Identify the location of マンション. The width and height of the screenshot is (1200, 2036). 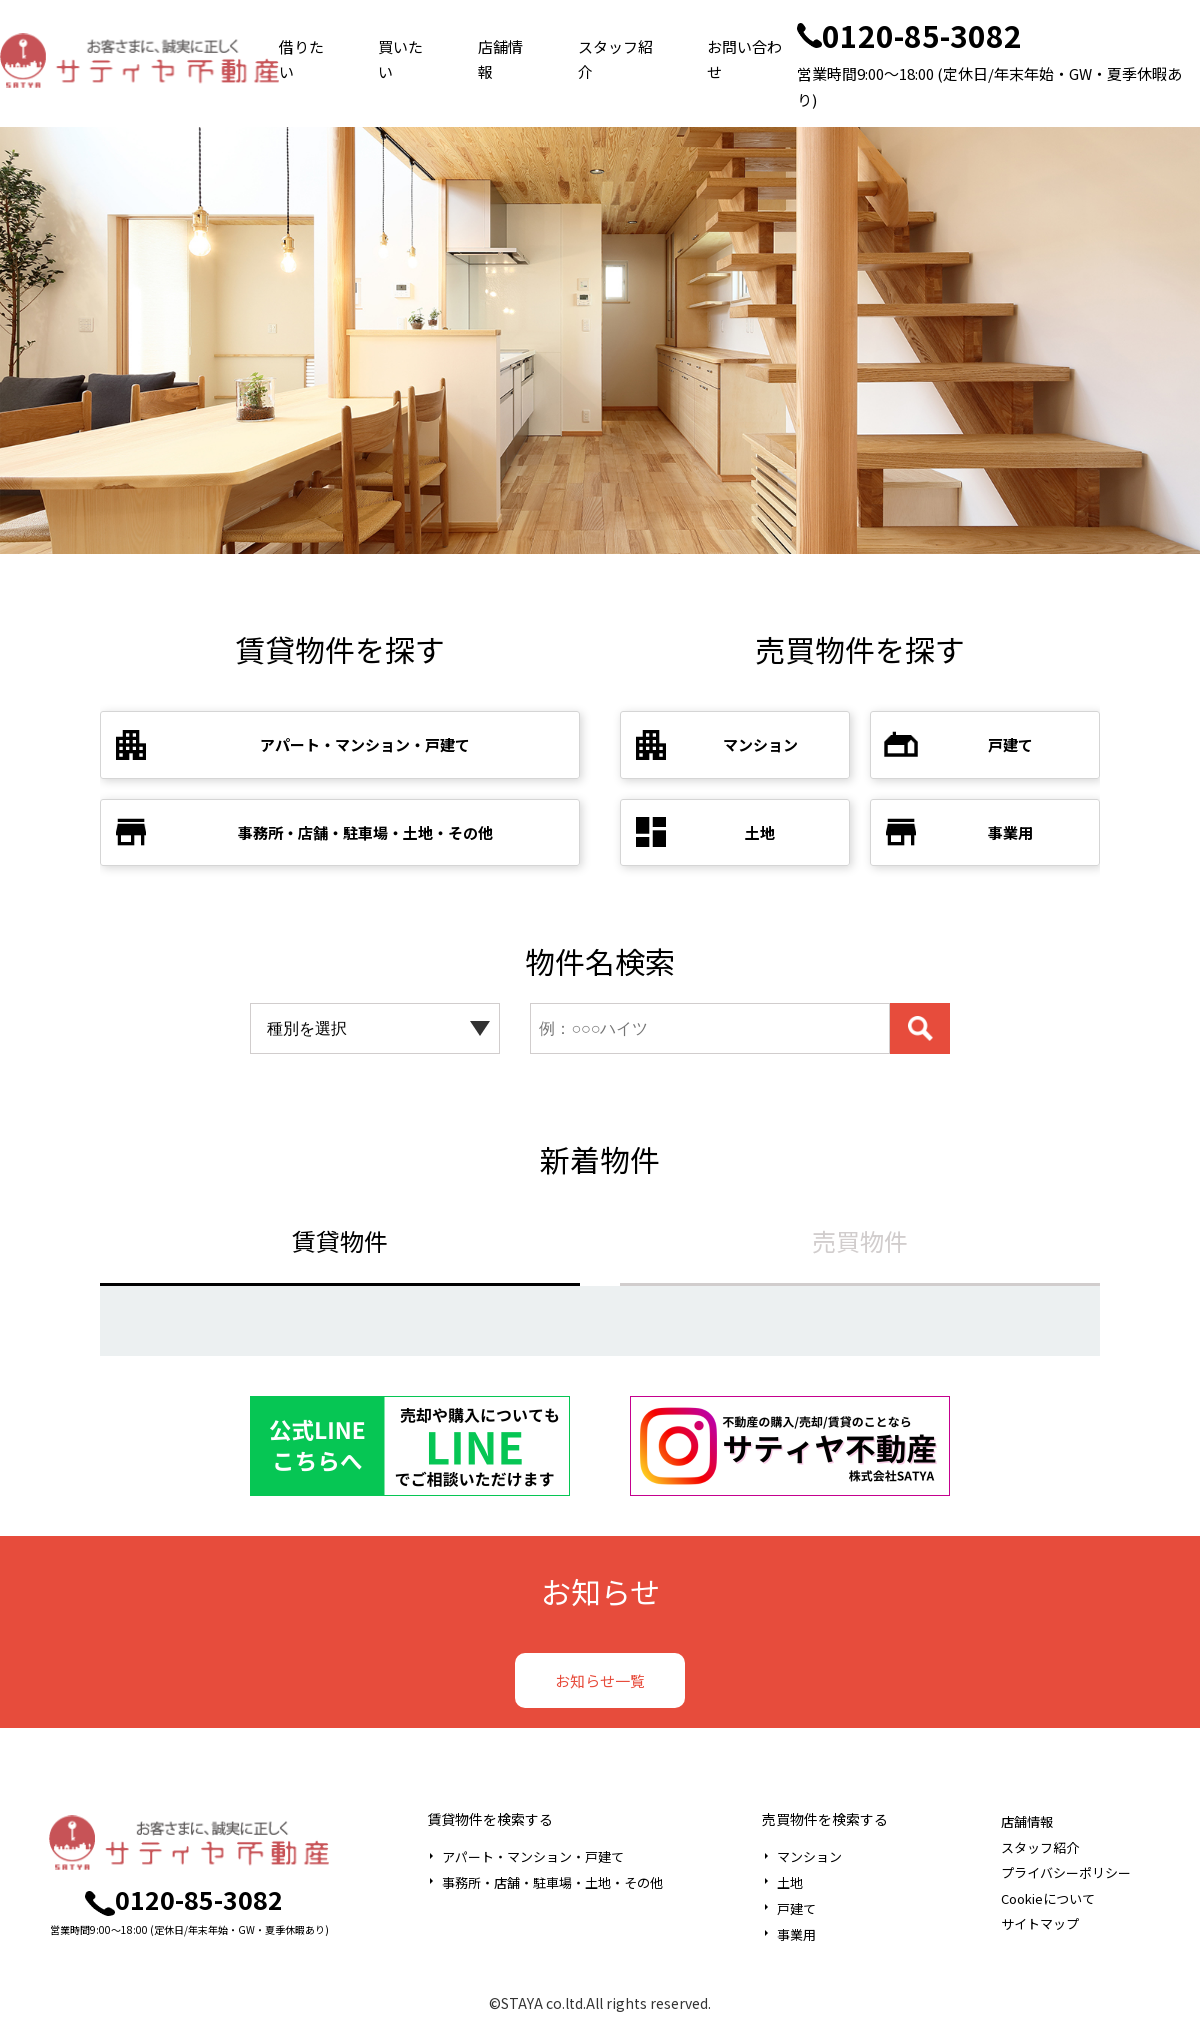
(809, 1856).